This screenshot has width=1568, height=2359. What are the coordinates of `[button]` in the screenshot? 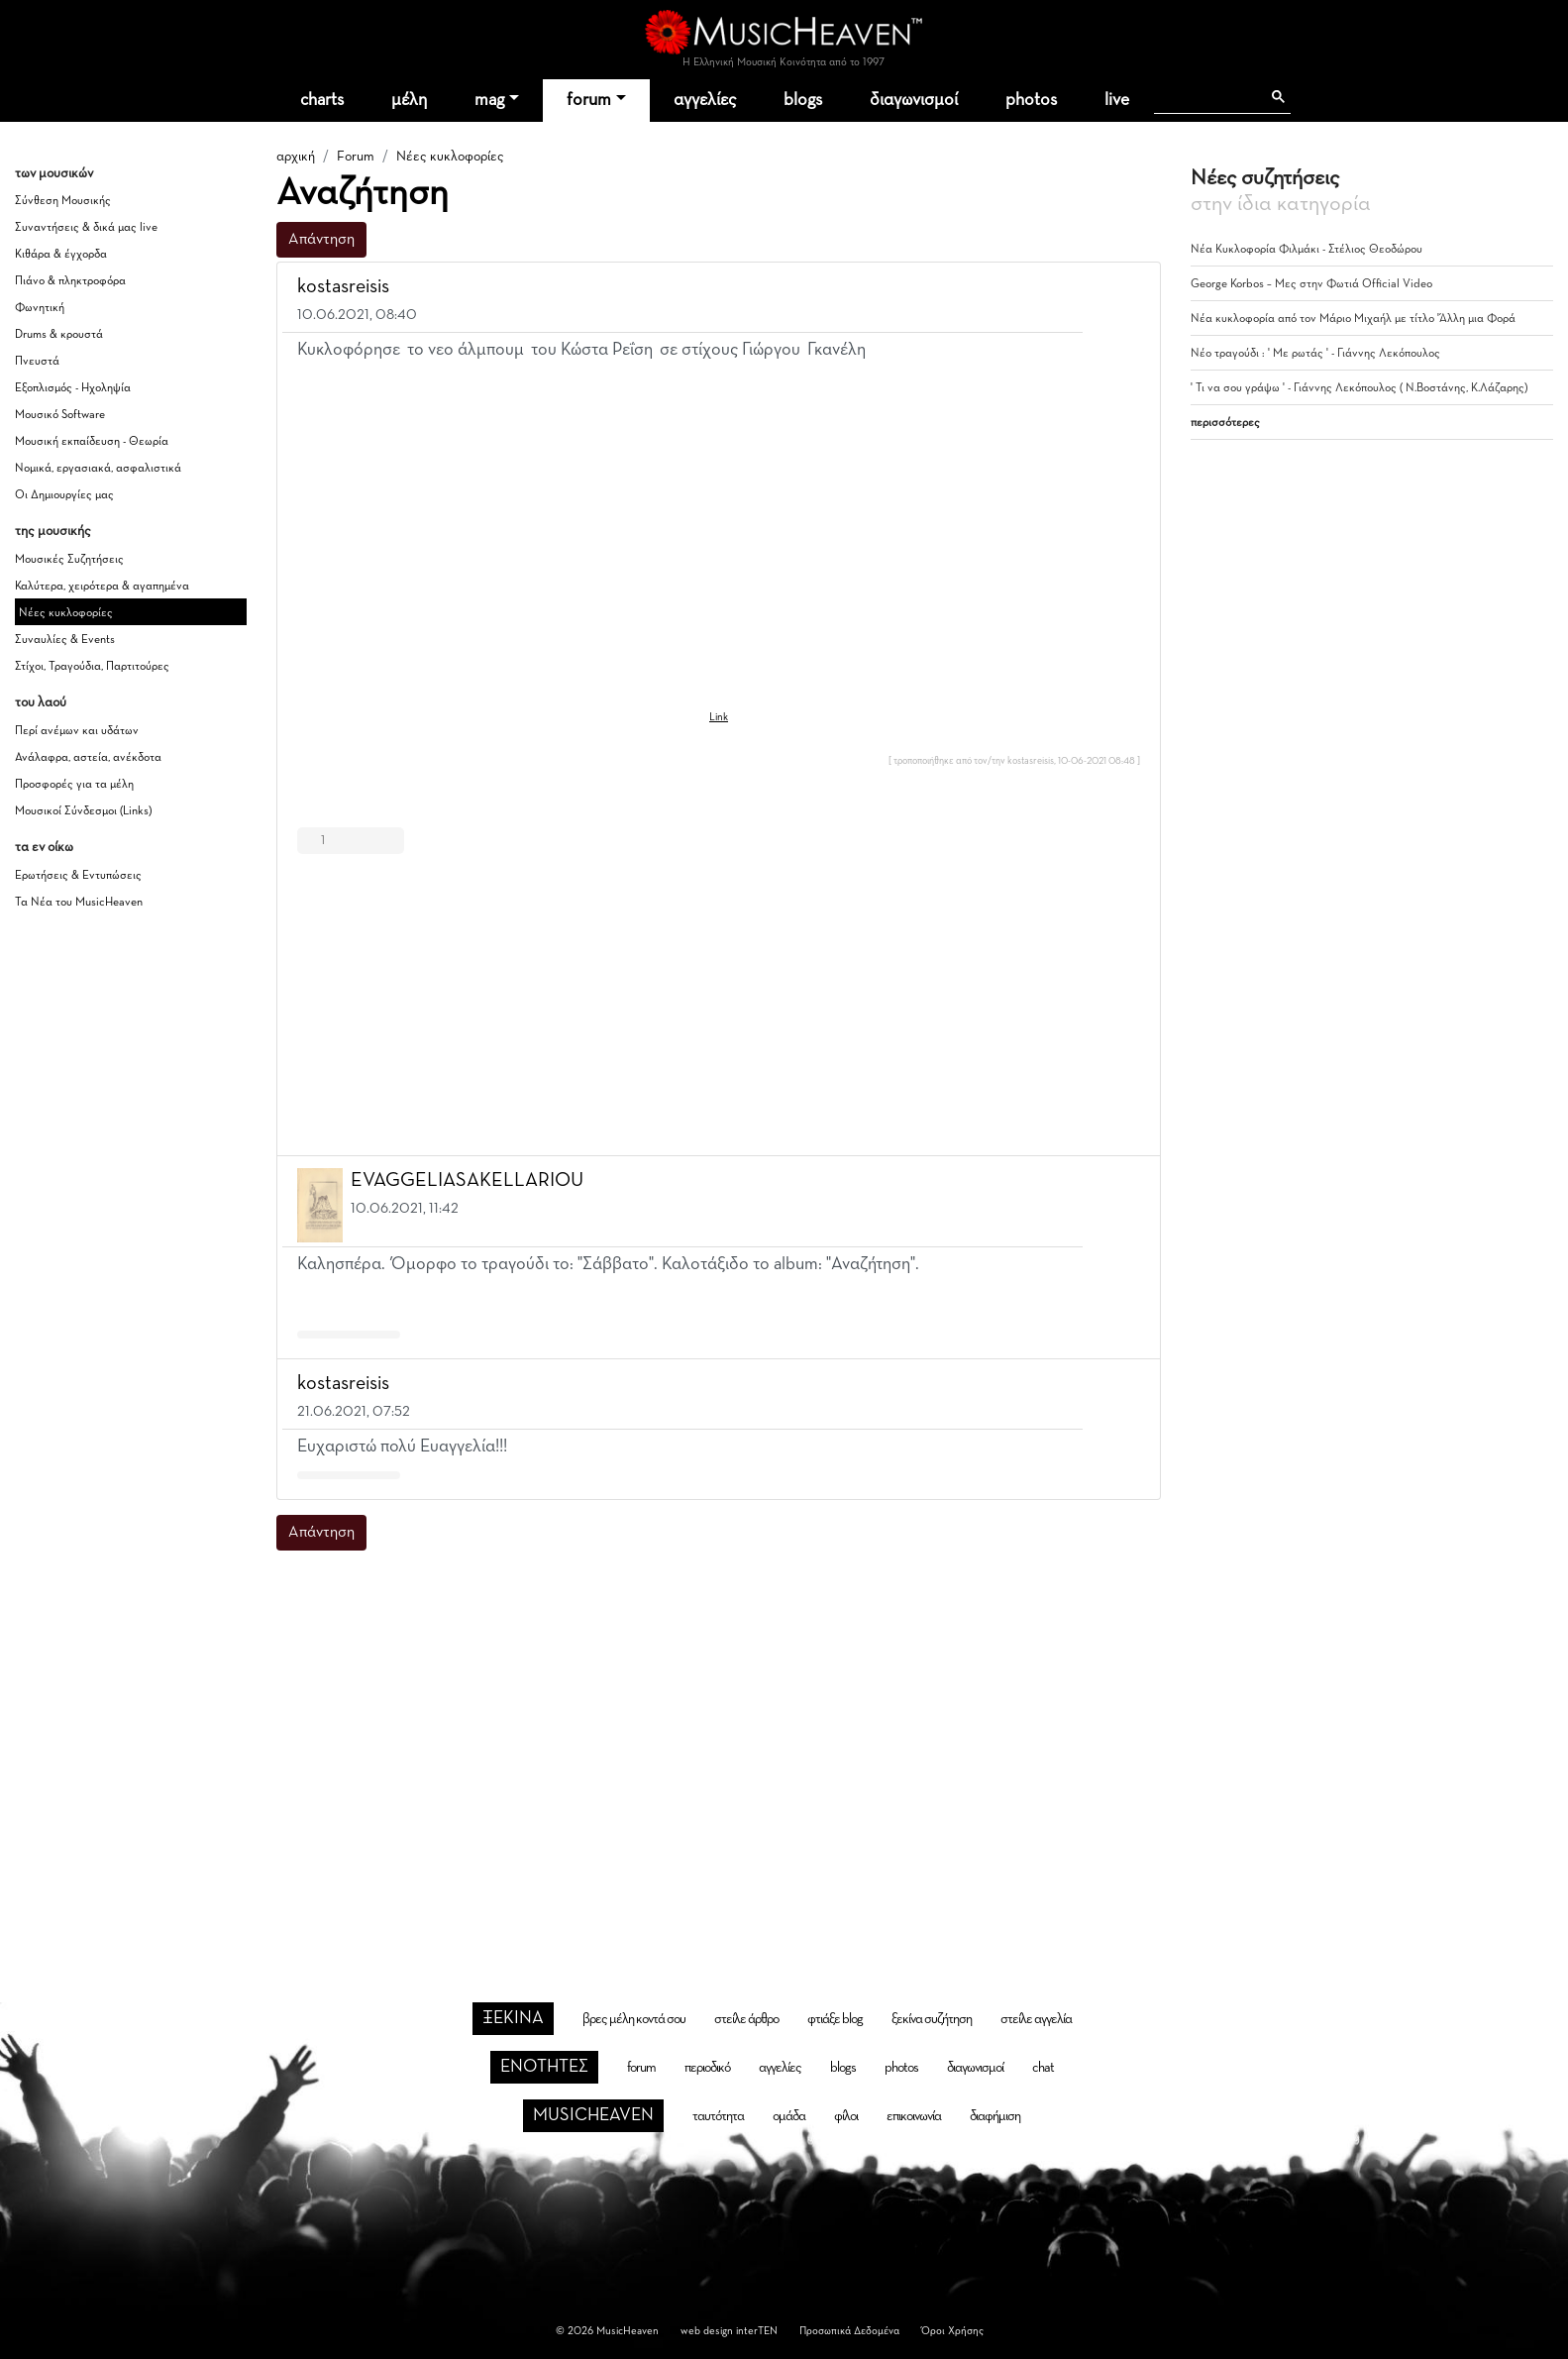 It's located at (1127, 287).